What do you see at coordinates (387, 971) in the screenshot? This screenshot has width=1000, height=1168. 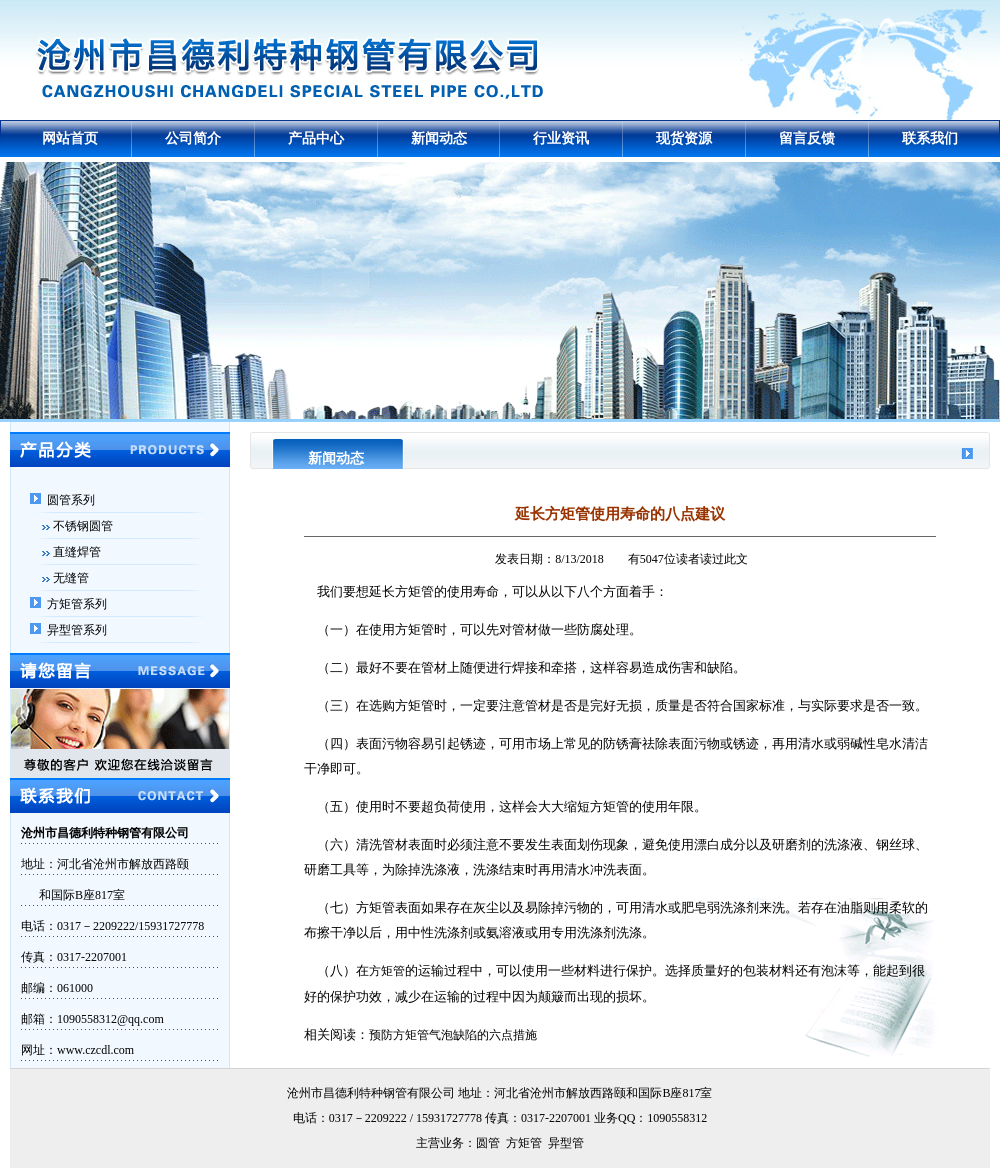 I see `方矩管` at bounding box center [387, 971].